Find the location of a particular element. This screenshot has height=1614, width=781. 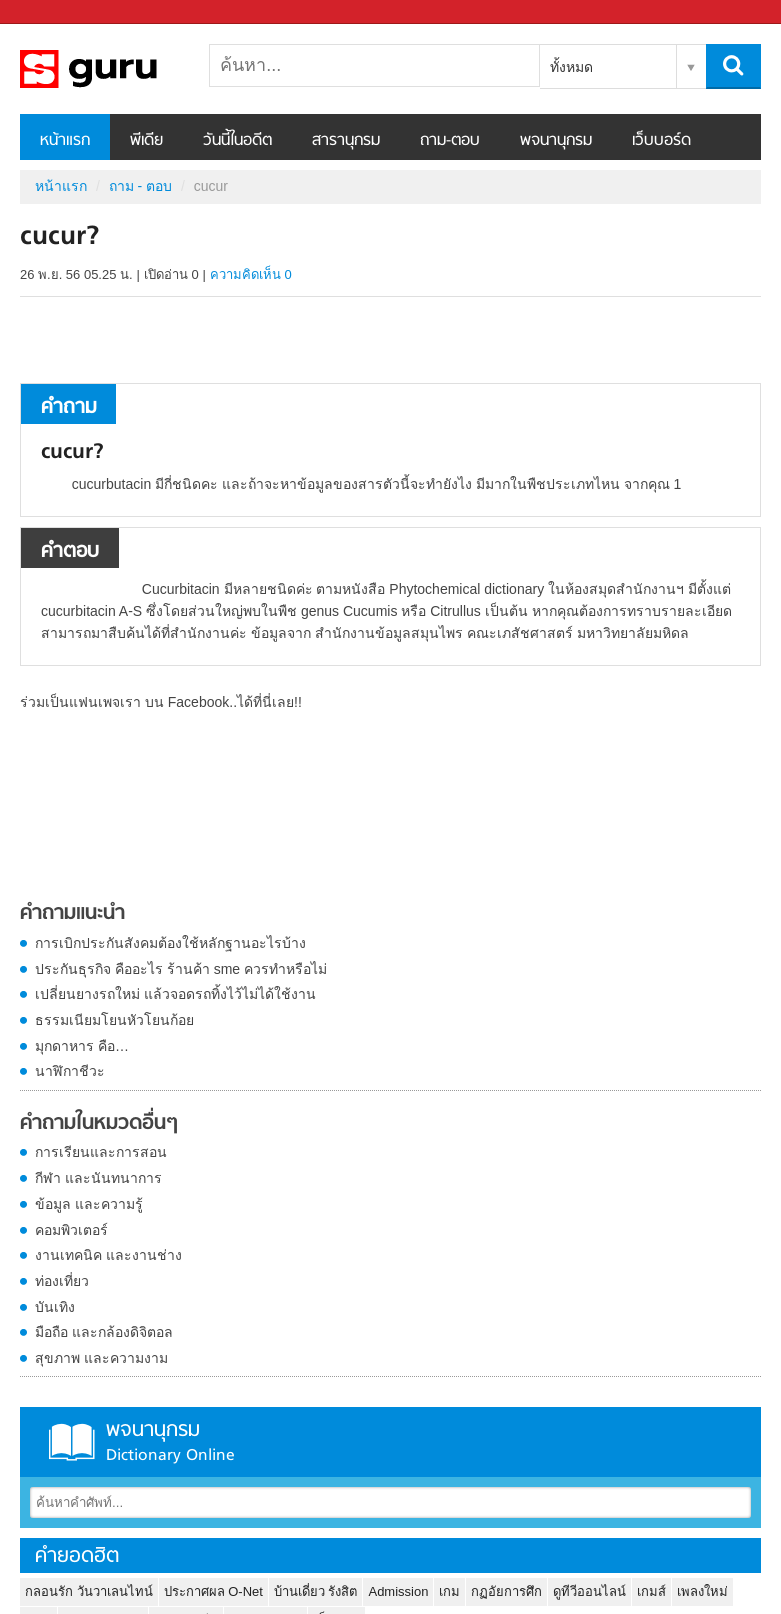

กฏอัยการศึก is located at coordinates (506, 1591).